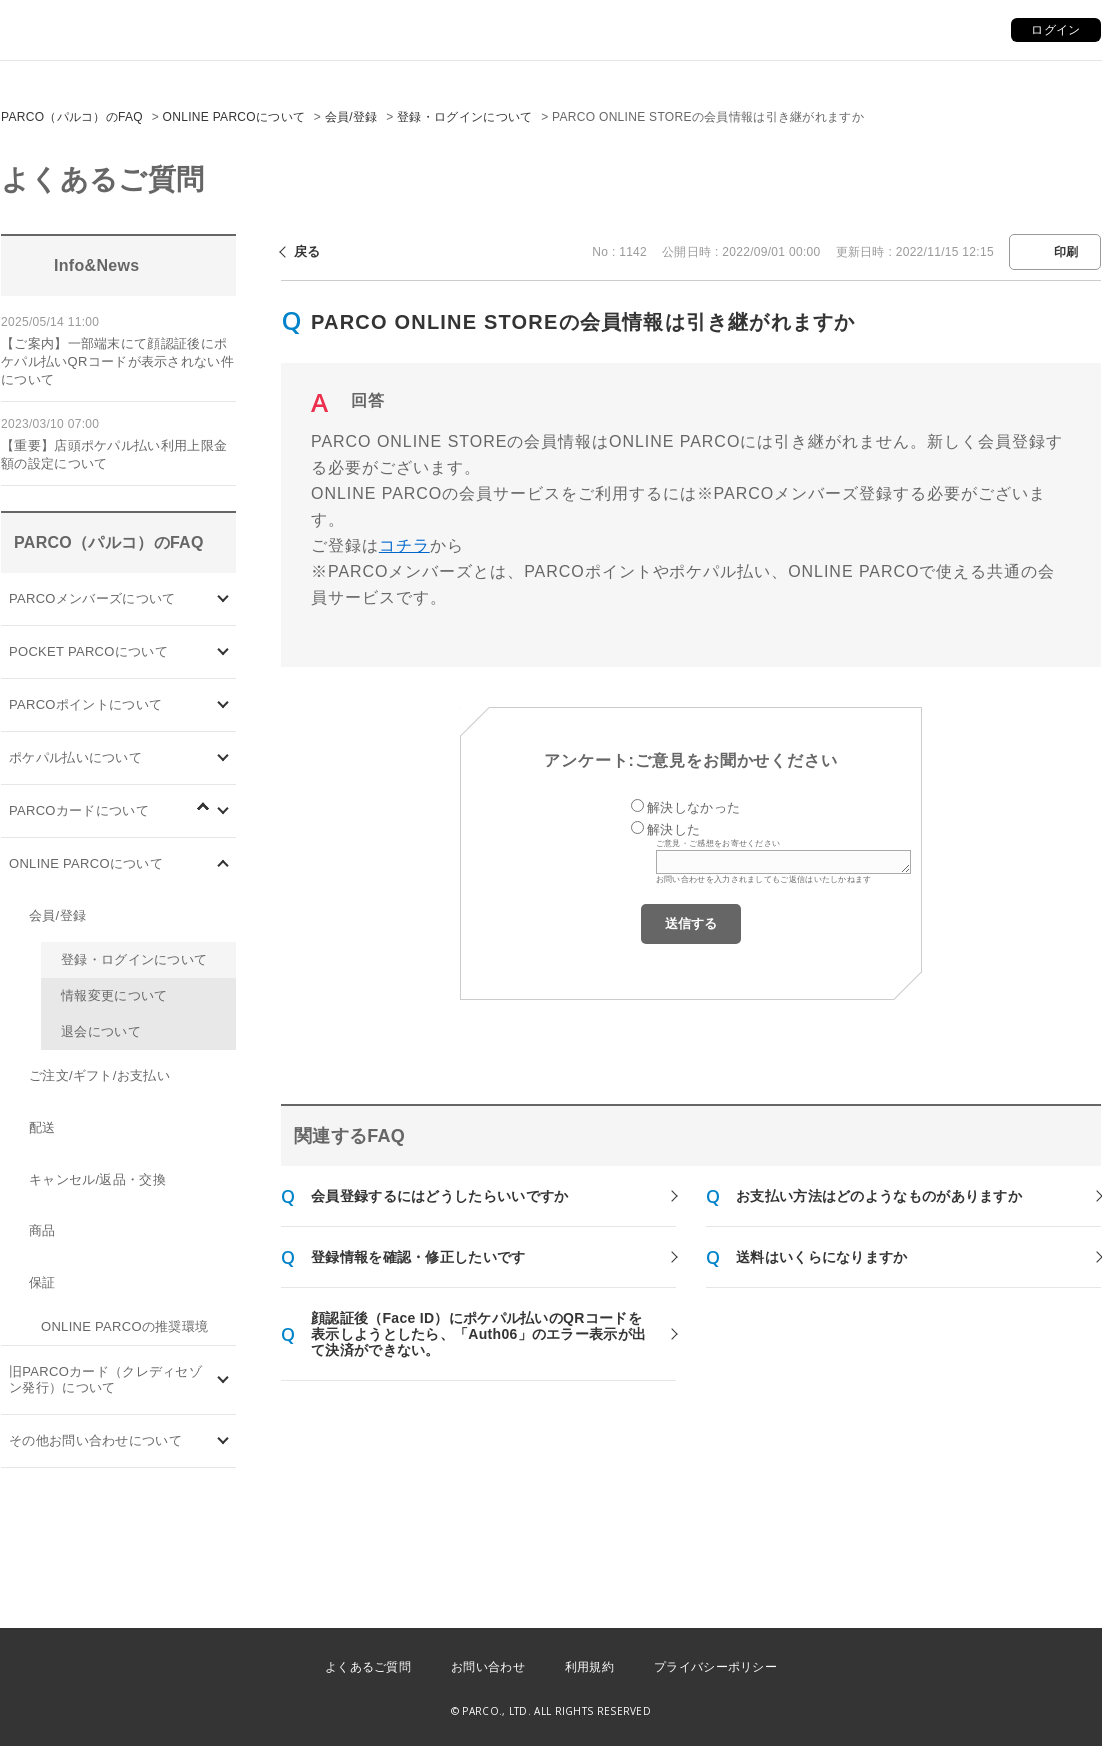 The width and height of the screenshot is (1102, 1746). I want to click on PARCOメンバーズについて, so click(92, 598).